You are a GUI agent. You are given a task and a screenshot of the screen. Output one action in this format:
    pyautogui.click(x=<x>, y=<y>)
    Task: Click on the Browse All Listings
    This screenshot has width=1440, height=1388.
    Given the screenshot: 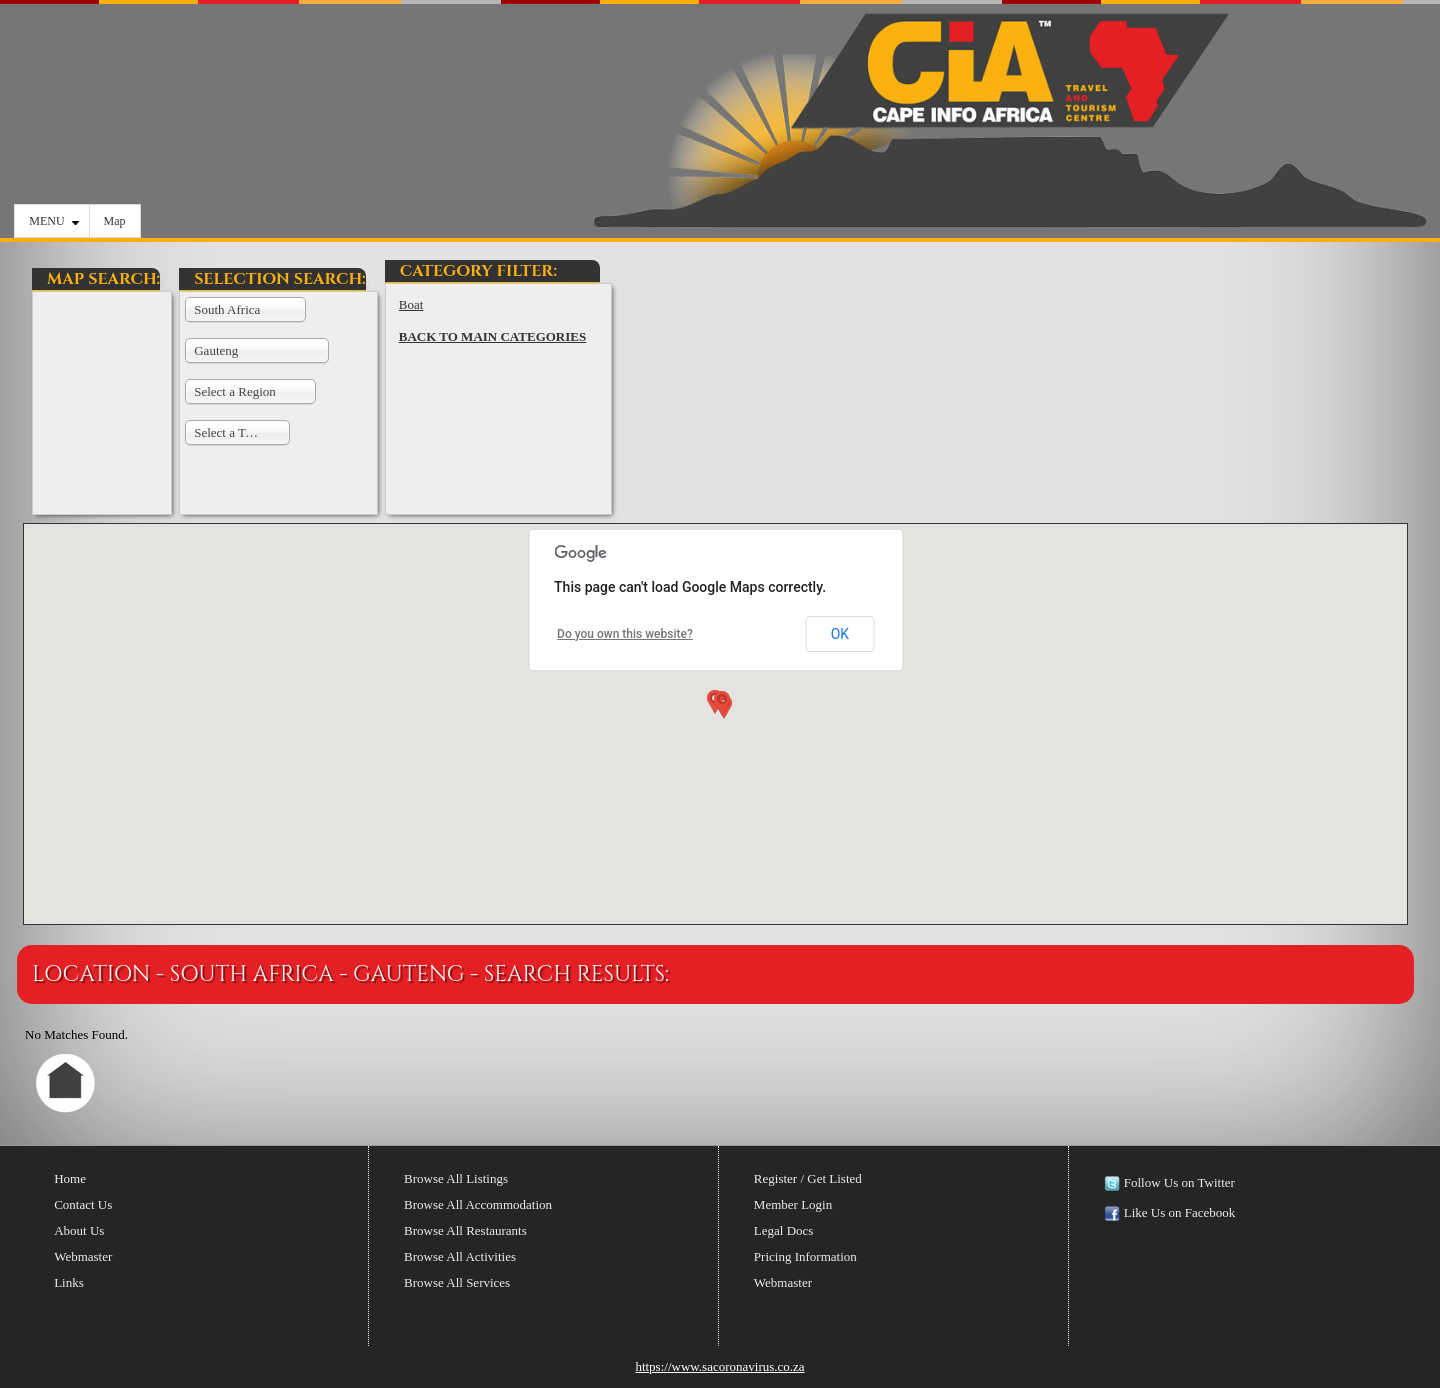 What is the action you would take?
    pyautogui.click(x=456, y=1178)
    